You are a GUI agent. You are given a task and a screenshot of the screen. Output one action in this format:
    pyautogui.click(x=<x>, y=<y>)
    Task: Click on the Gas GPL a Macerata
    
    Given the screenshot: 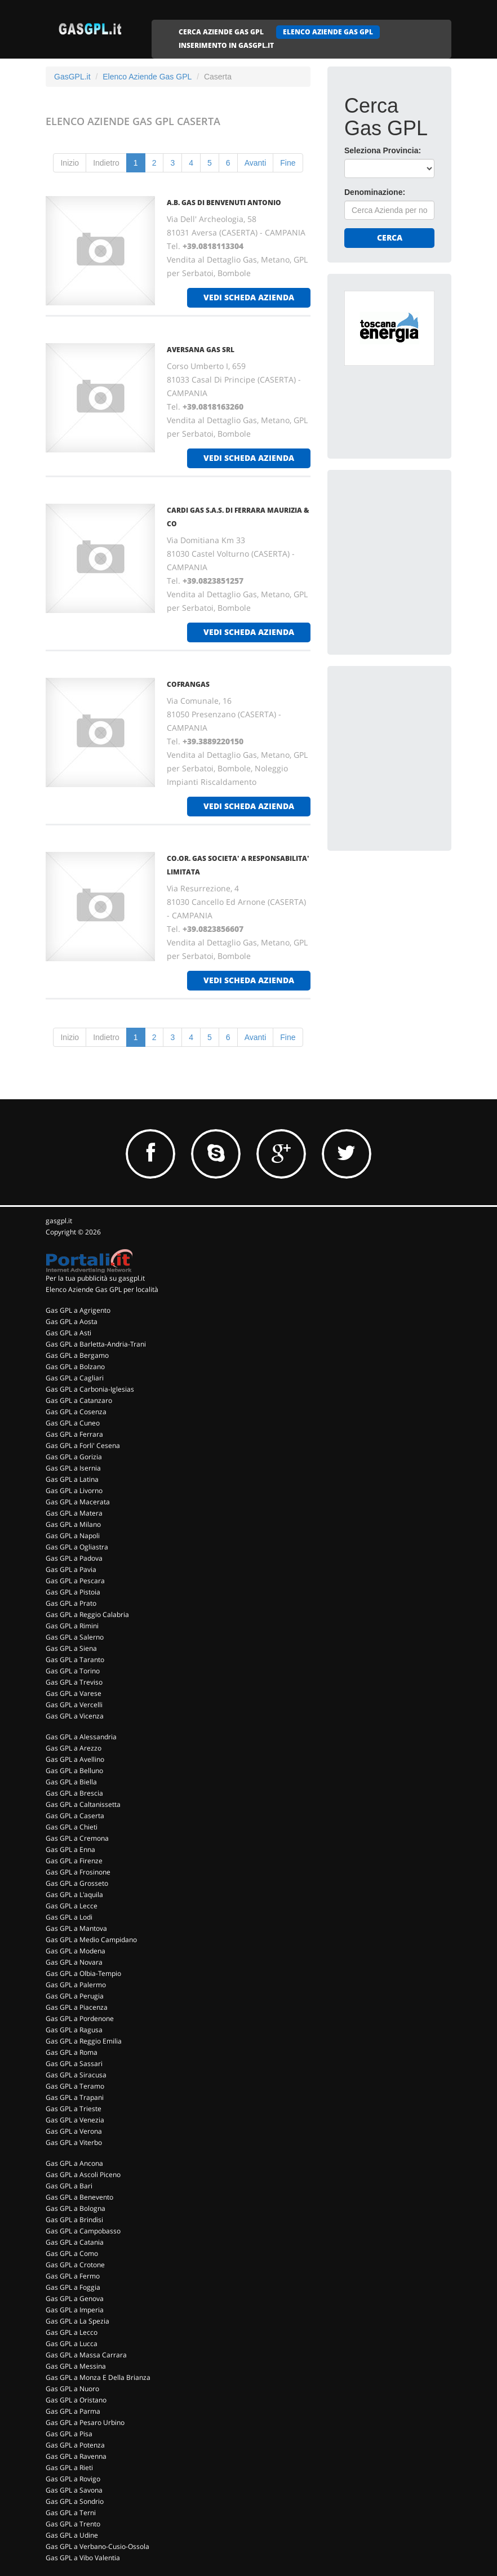 What is the action you would take?
    pyautogui.click(x=78, y=1502)
    